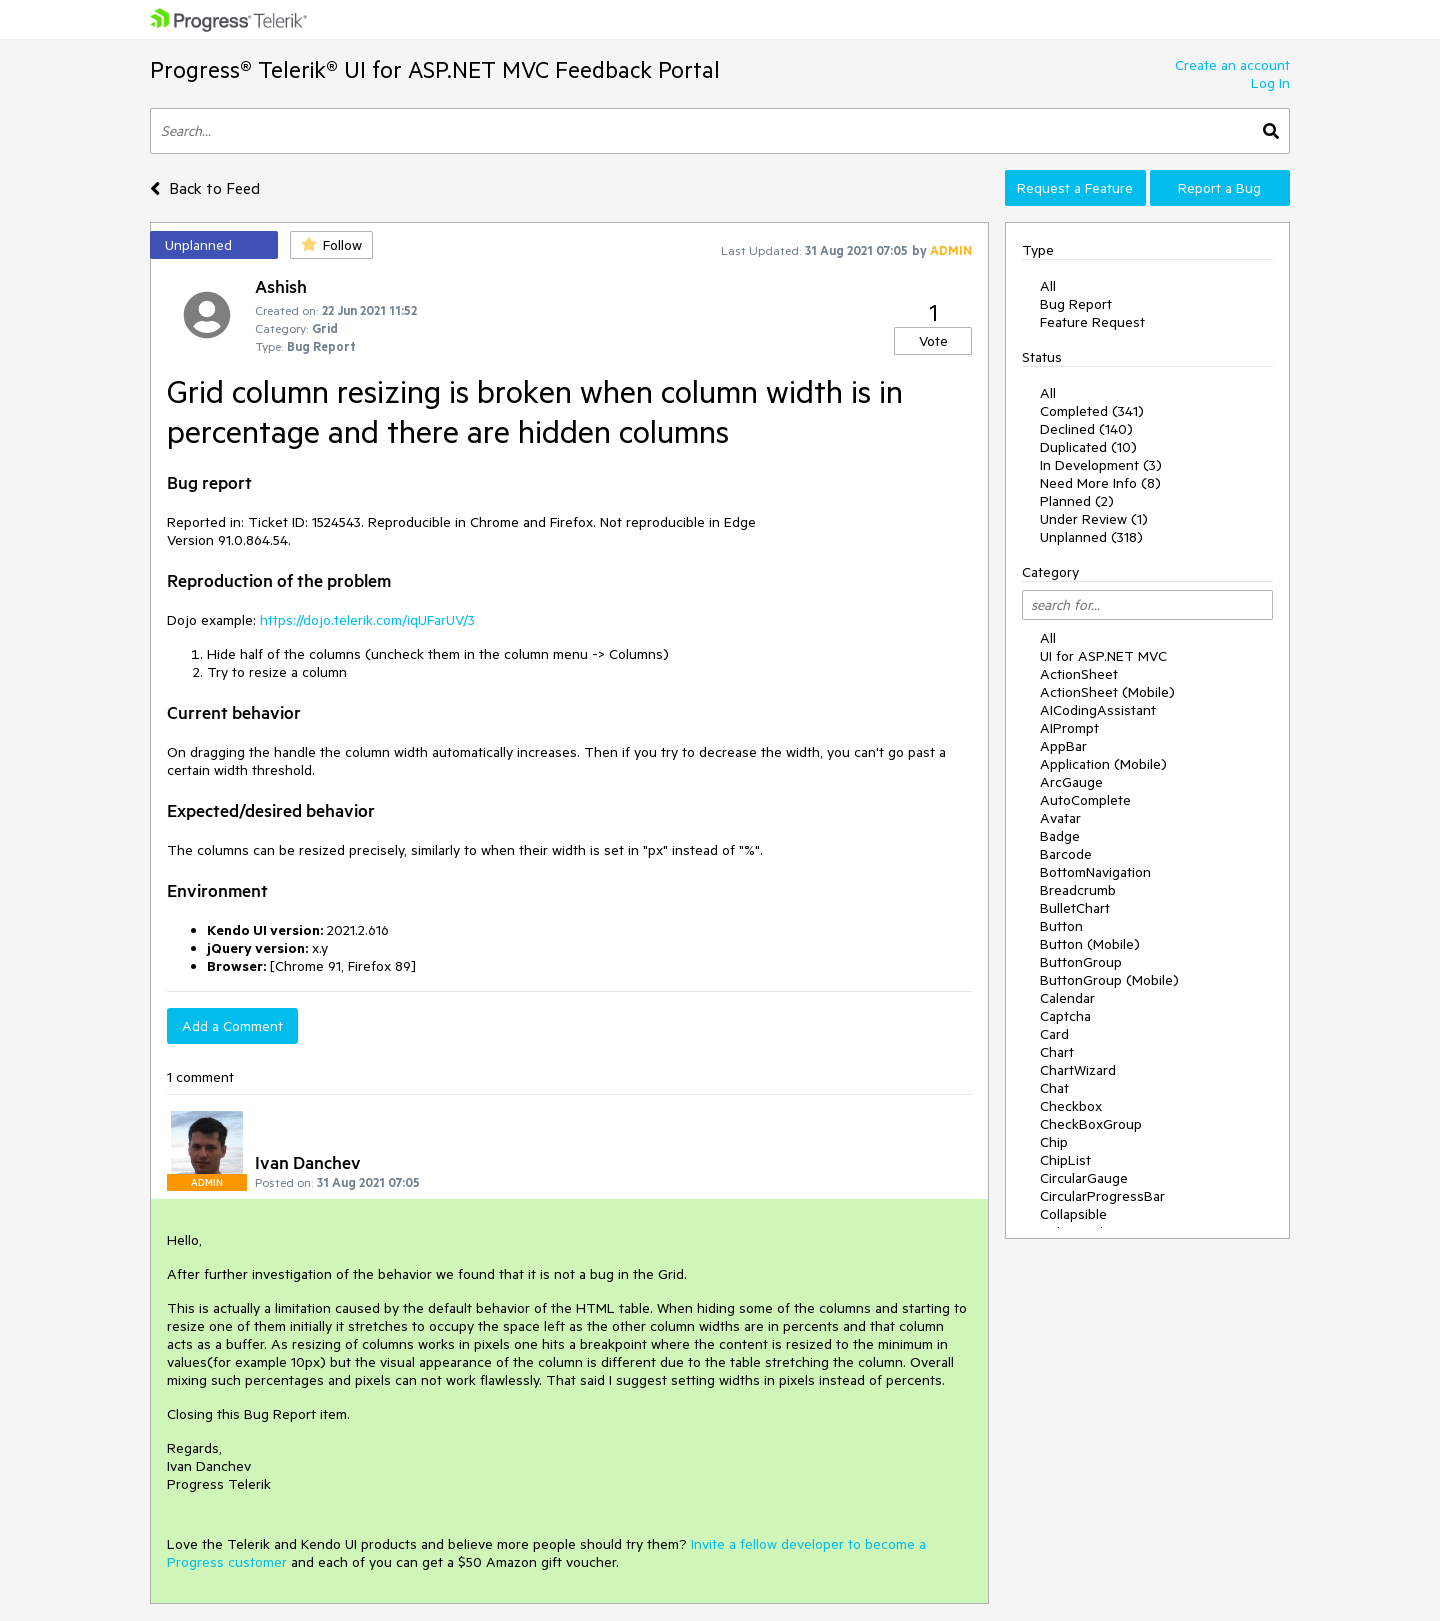 The image size is (1440, 1621). Describe the element at coordinates (1065, 1016) in the screenshot. I see `Captcha` at that location.